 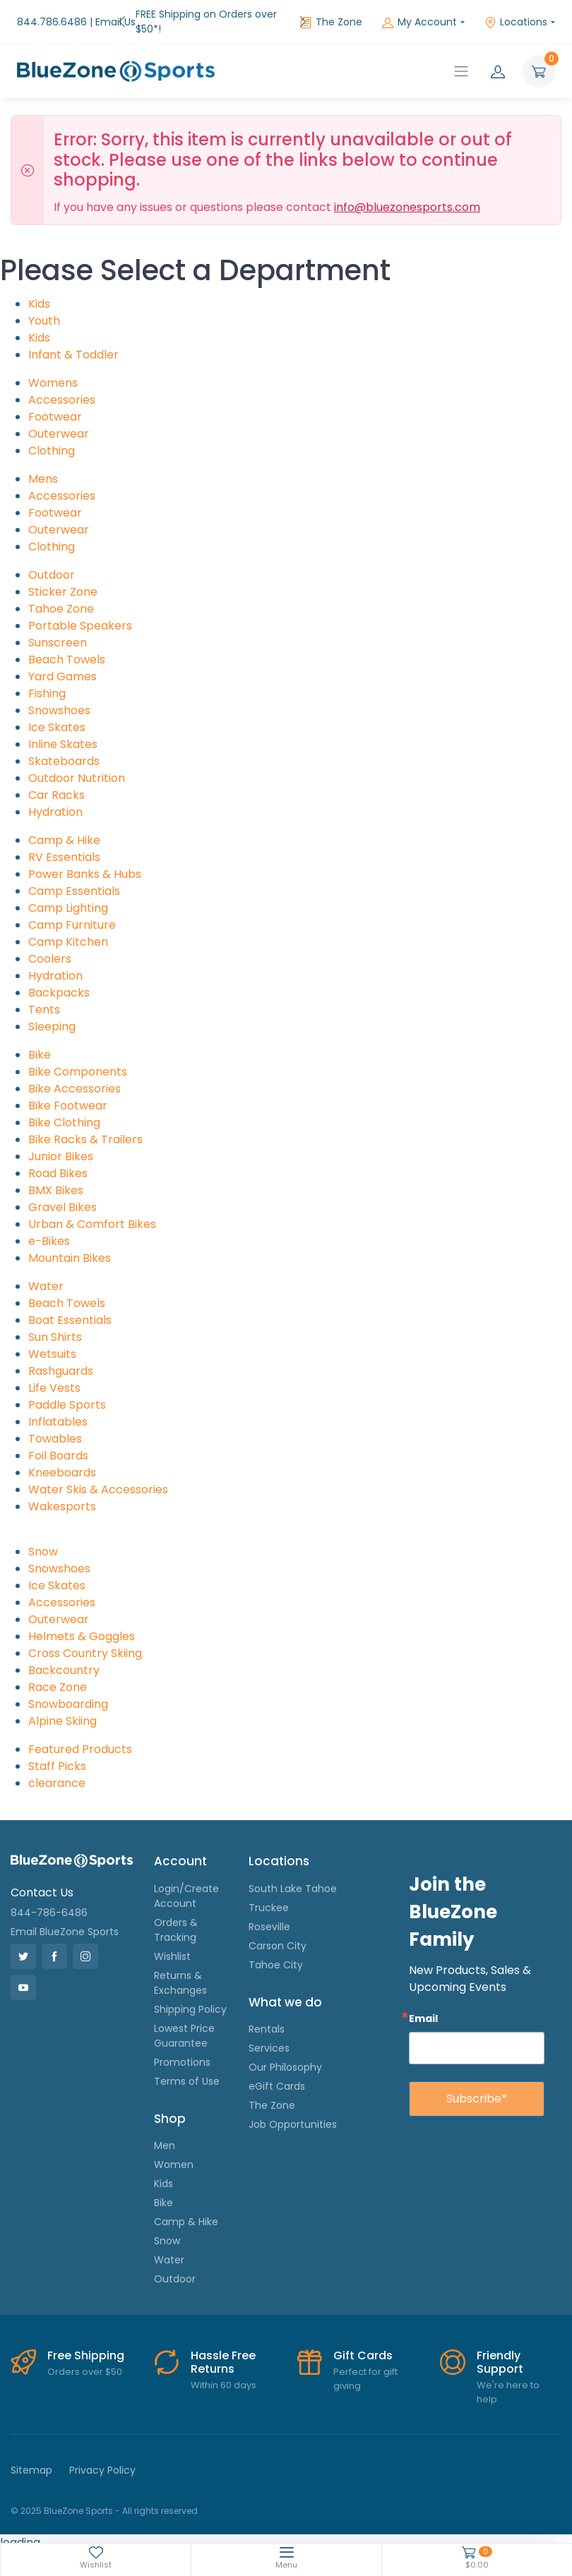 I want to click on Infant & Toddler, so click(x=73, y=340).